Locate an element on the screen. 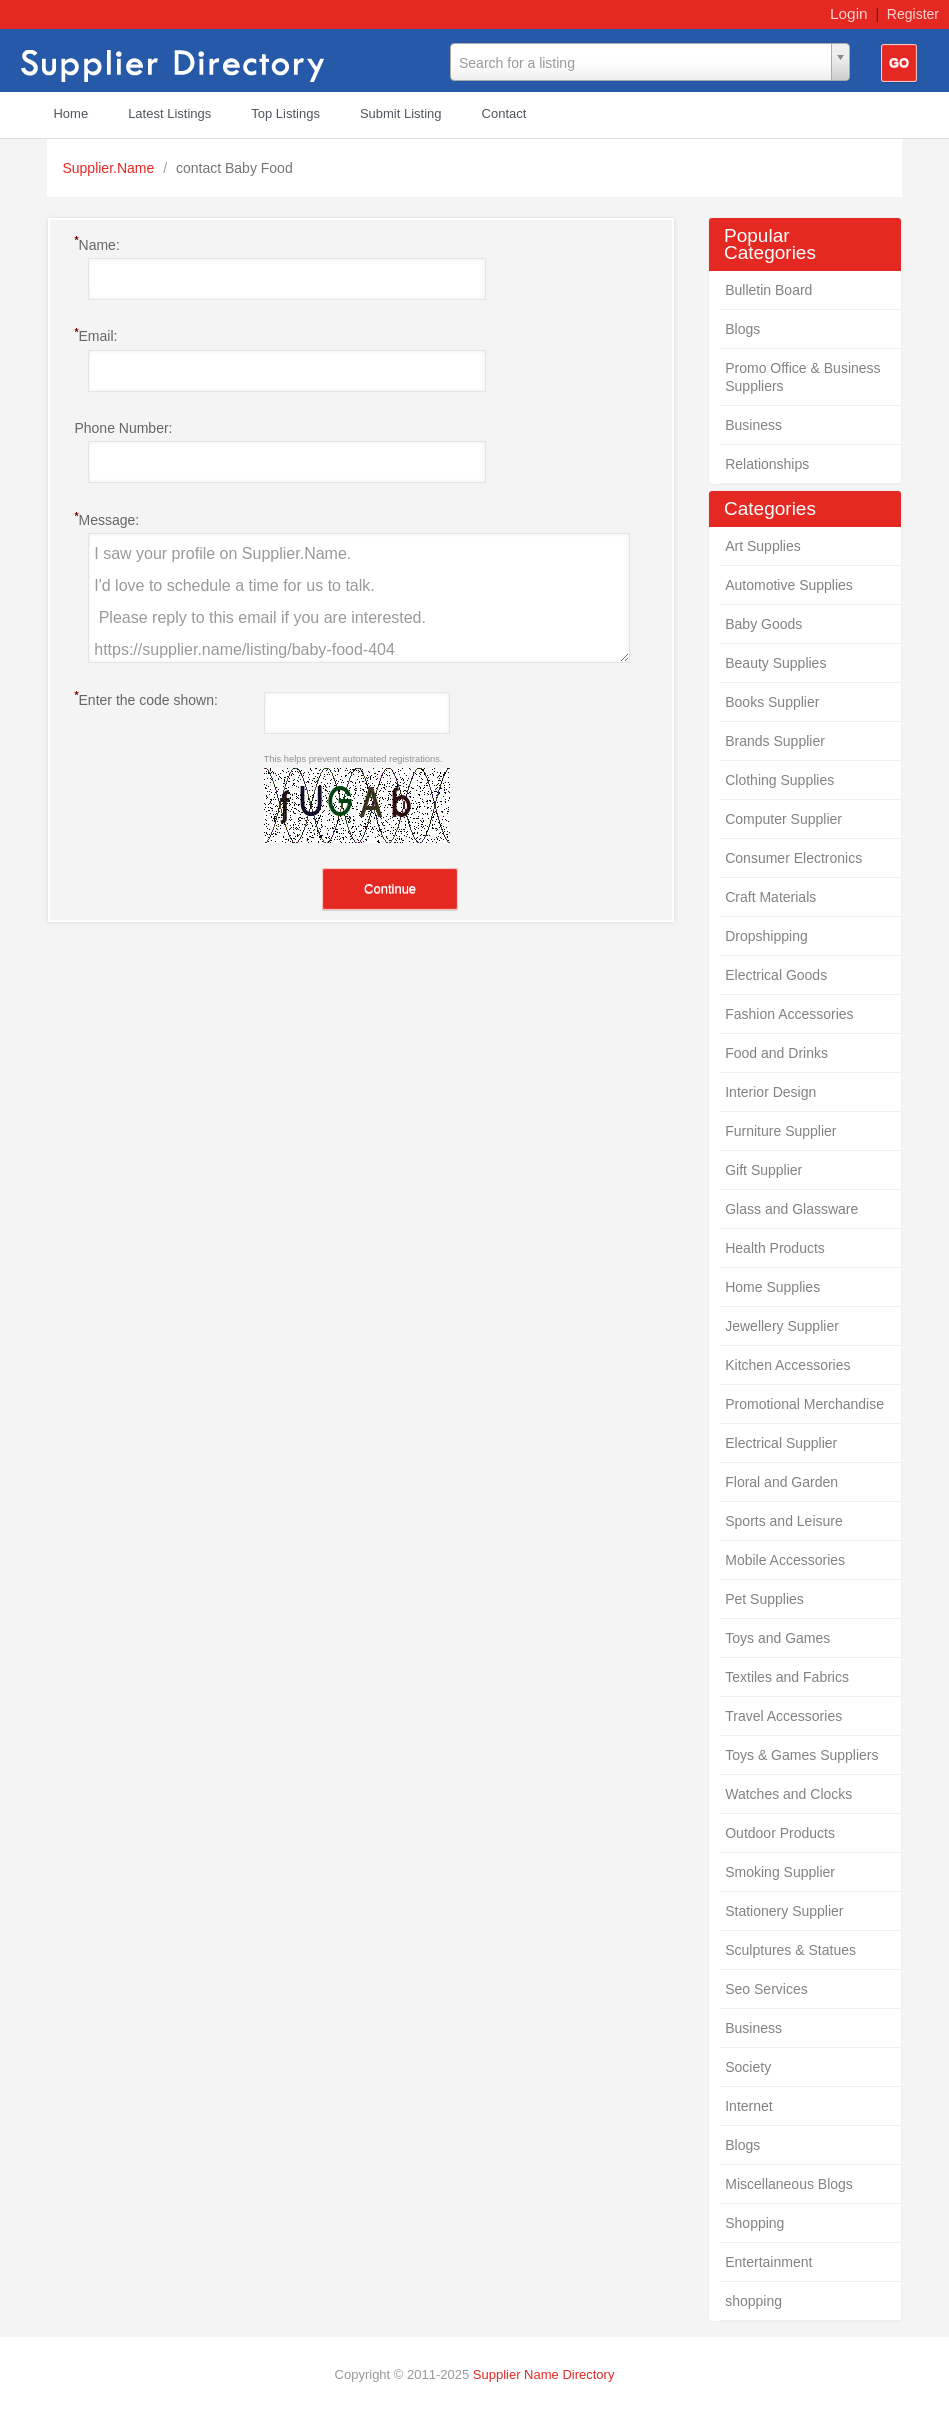  Jewellery Supplier is located at coordinates (782, 1326).